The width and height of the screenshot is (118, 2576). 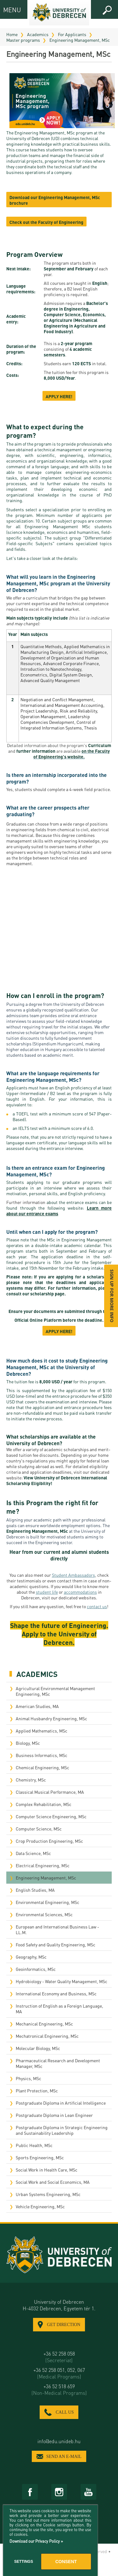 I want to click on MENU, so click(x=8, y=10).